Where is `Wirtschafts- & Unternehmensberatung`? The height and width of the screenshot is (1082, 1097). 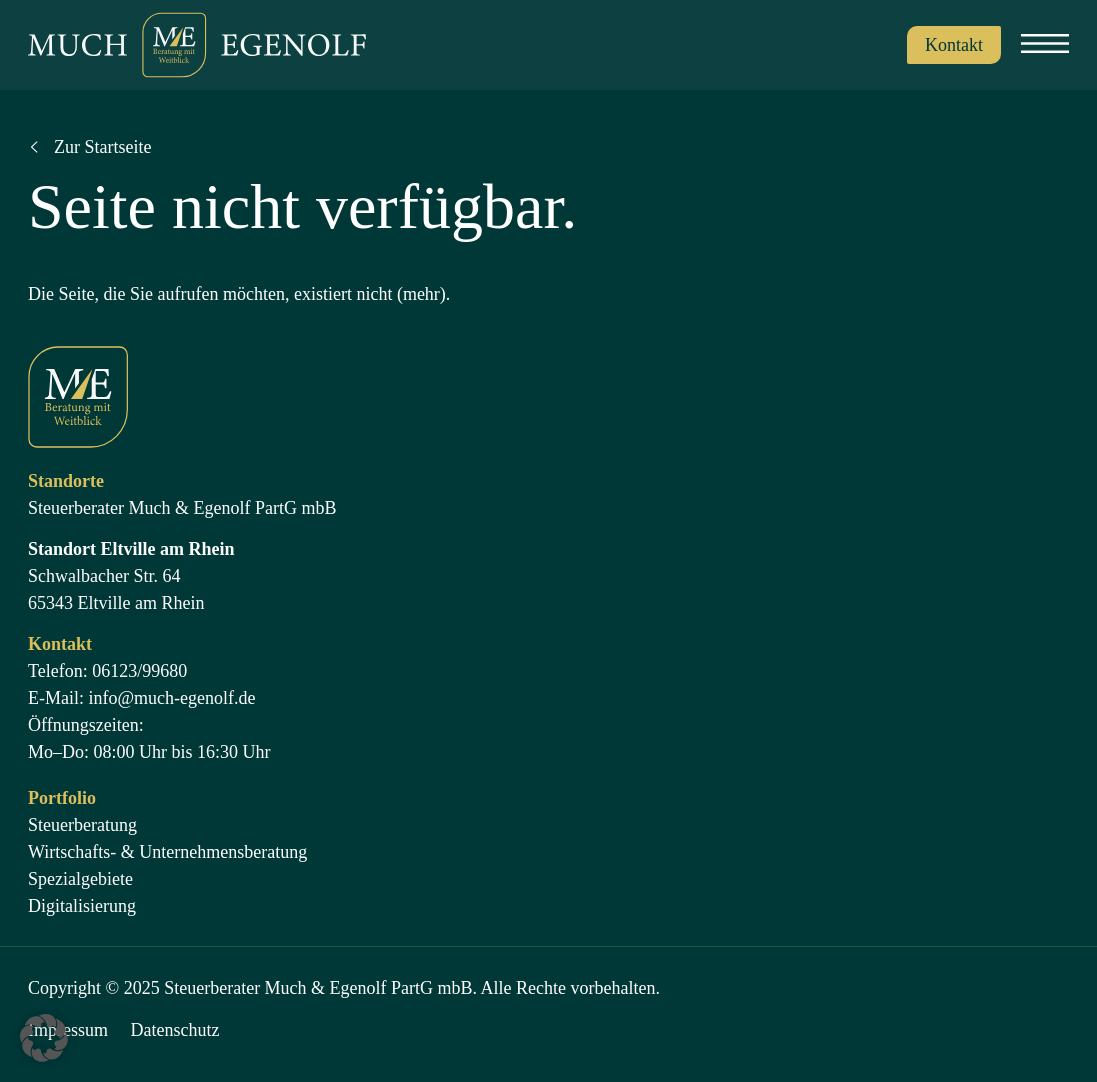 Wirtschafts- & Unternehmensberatung is located at coordinates (167, 852).